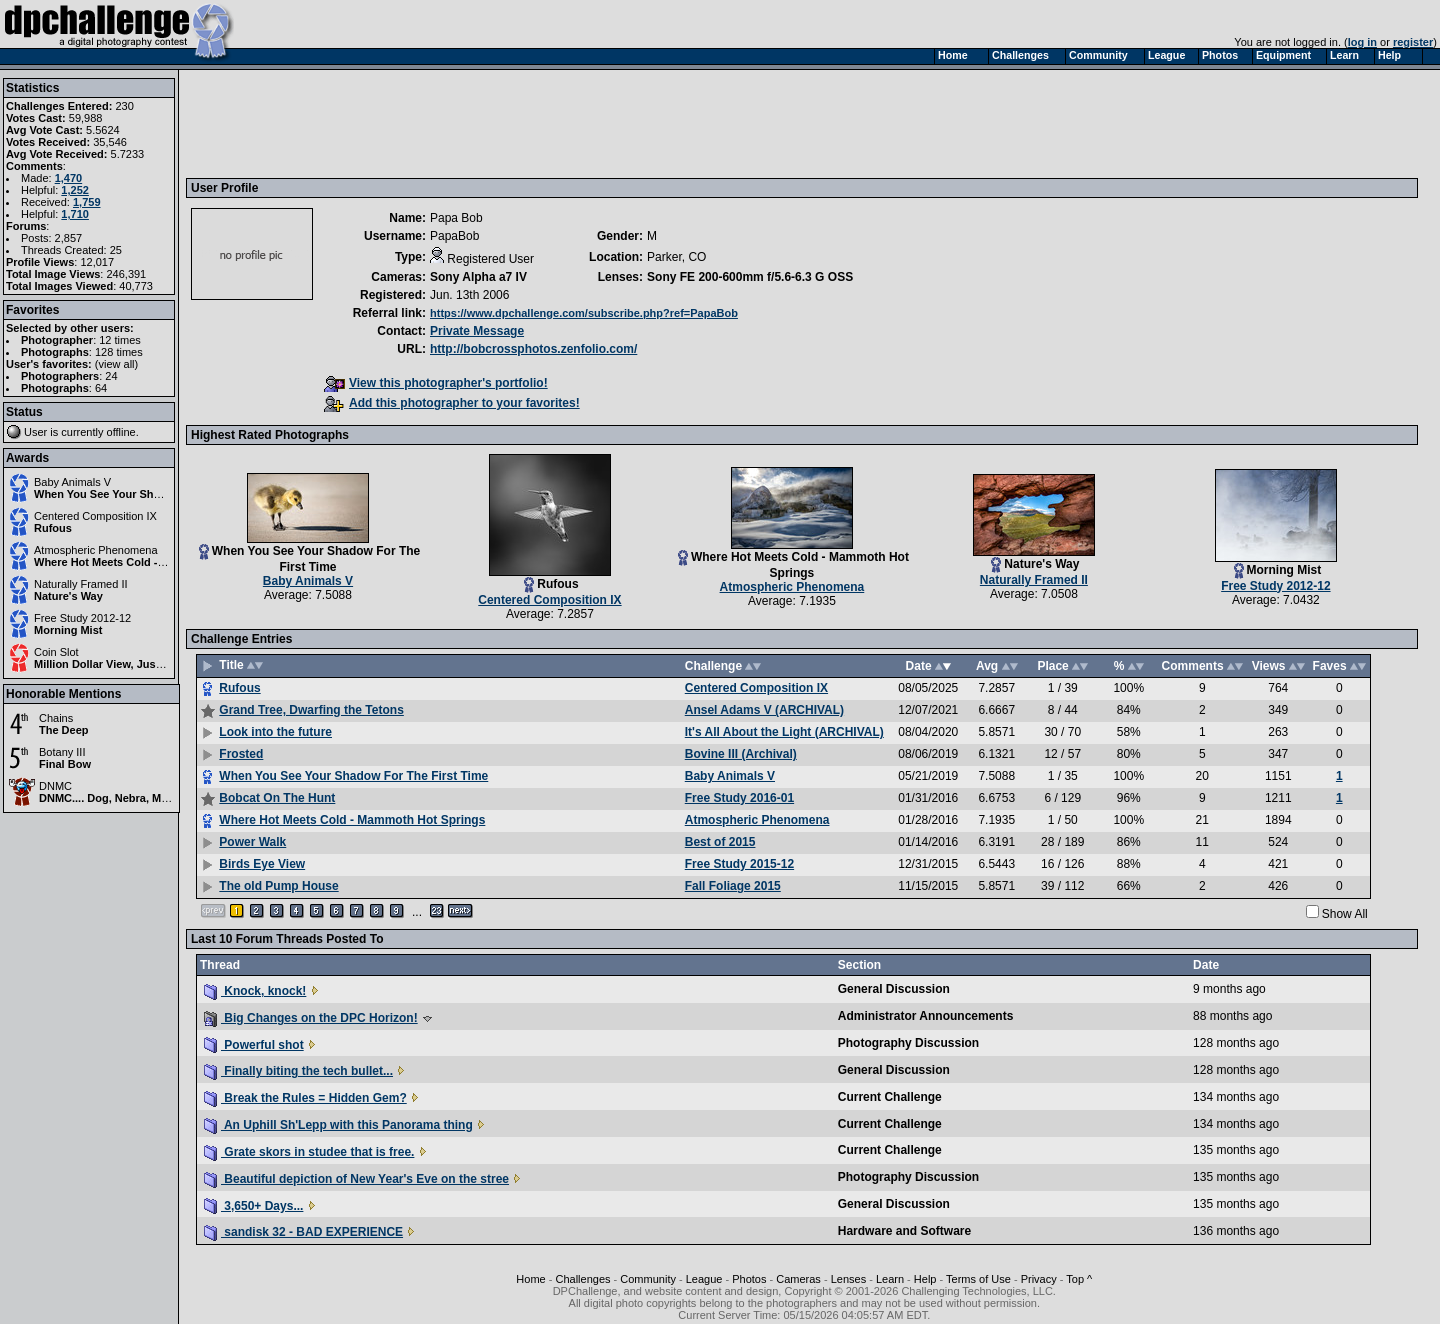  What do you see at coordinates (56, 718) in the screenshot?
I see `Chains` at bounding box center [56, 718].